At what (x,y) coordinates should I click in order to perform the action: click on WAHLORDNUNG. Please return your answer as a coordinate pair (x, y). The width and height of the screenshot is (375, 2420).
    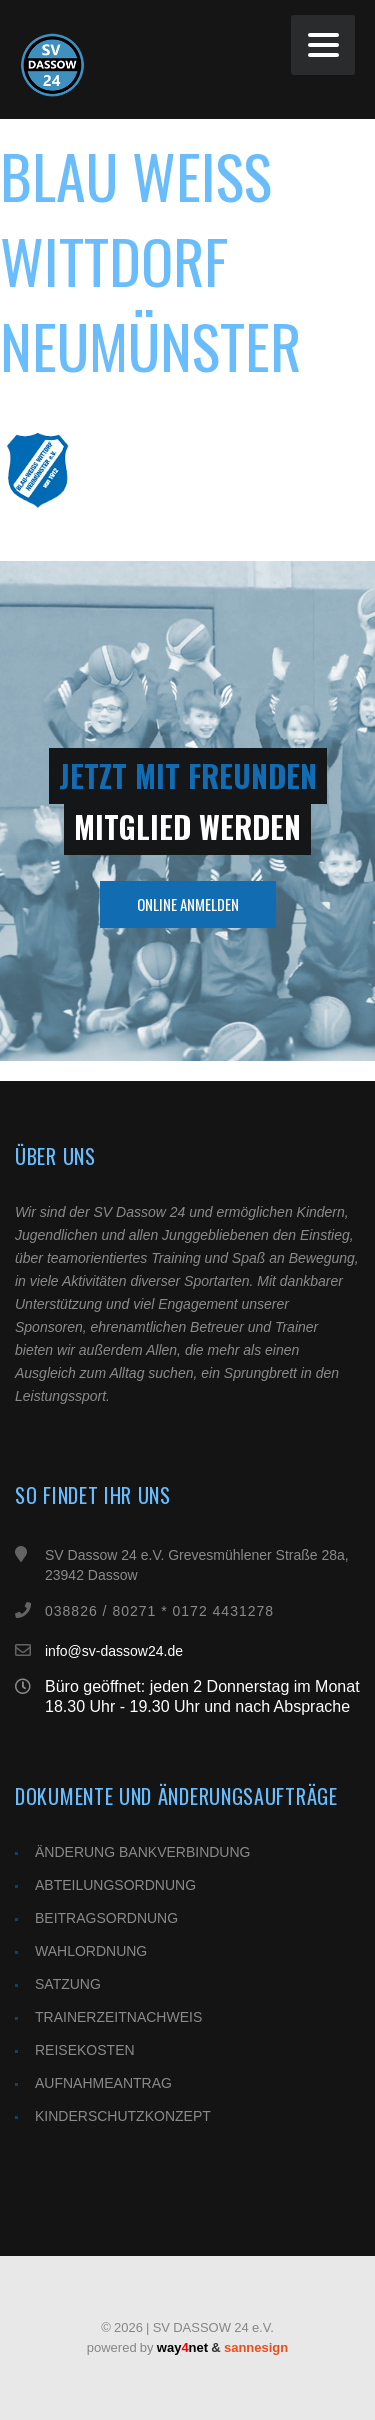
    Looking at the image, I should click on (91, 1951).